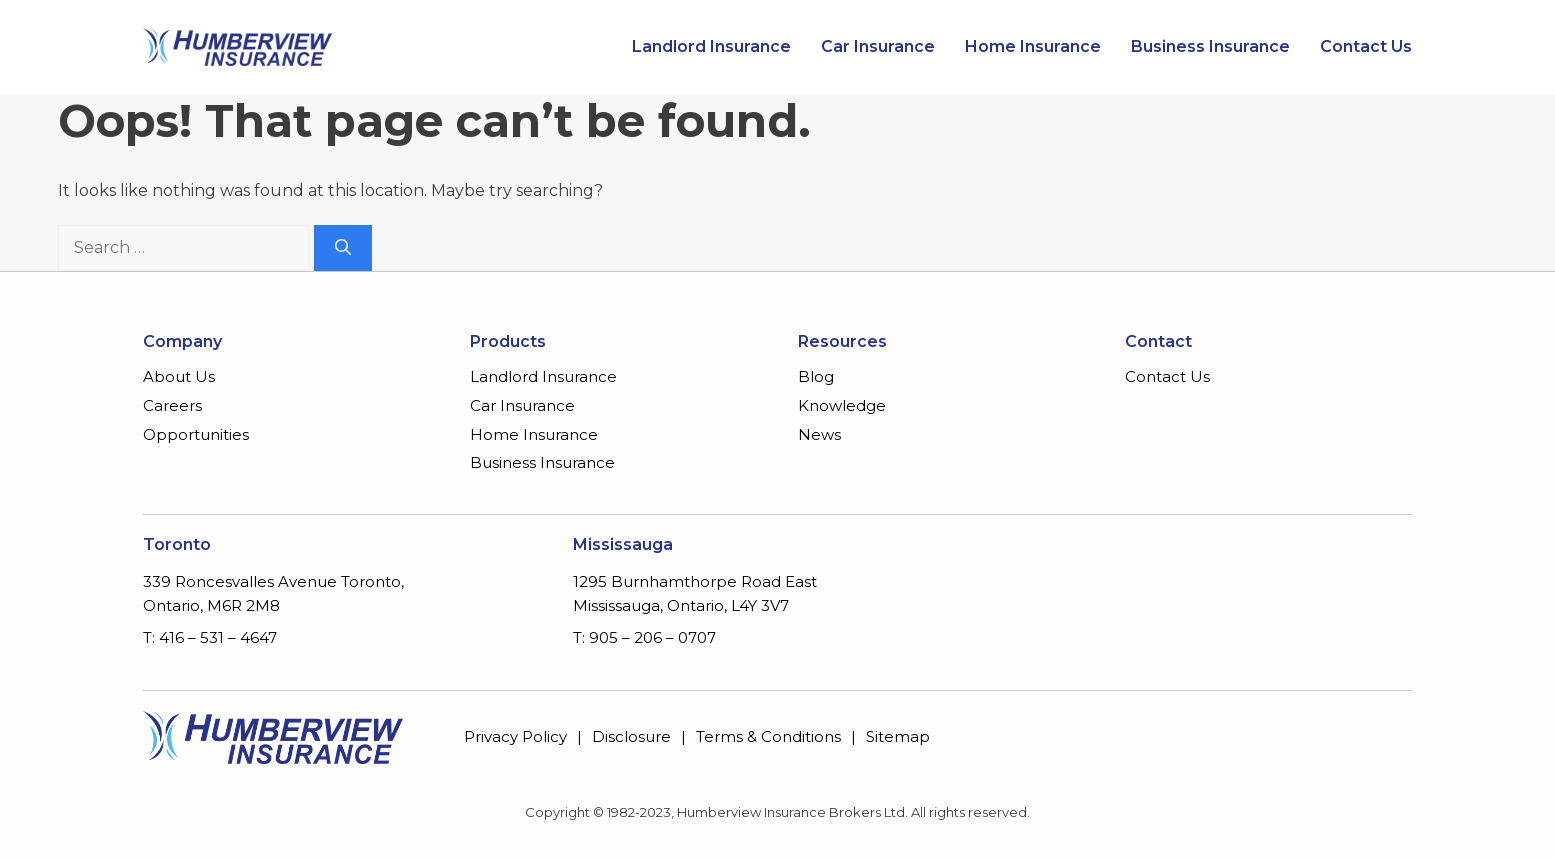  Describe the element at coordinates (172, 405) in the screenshot. I see `Careers` at that location.